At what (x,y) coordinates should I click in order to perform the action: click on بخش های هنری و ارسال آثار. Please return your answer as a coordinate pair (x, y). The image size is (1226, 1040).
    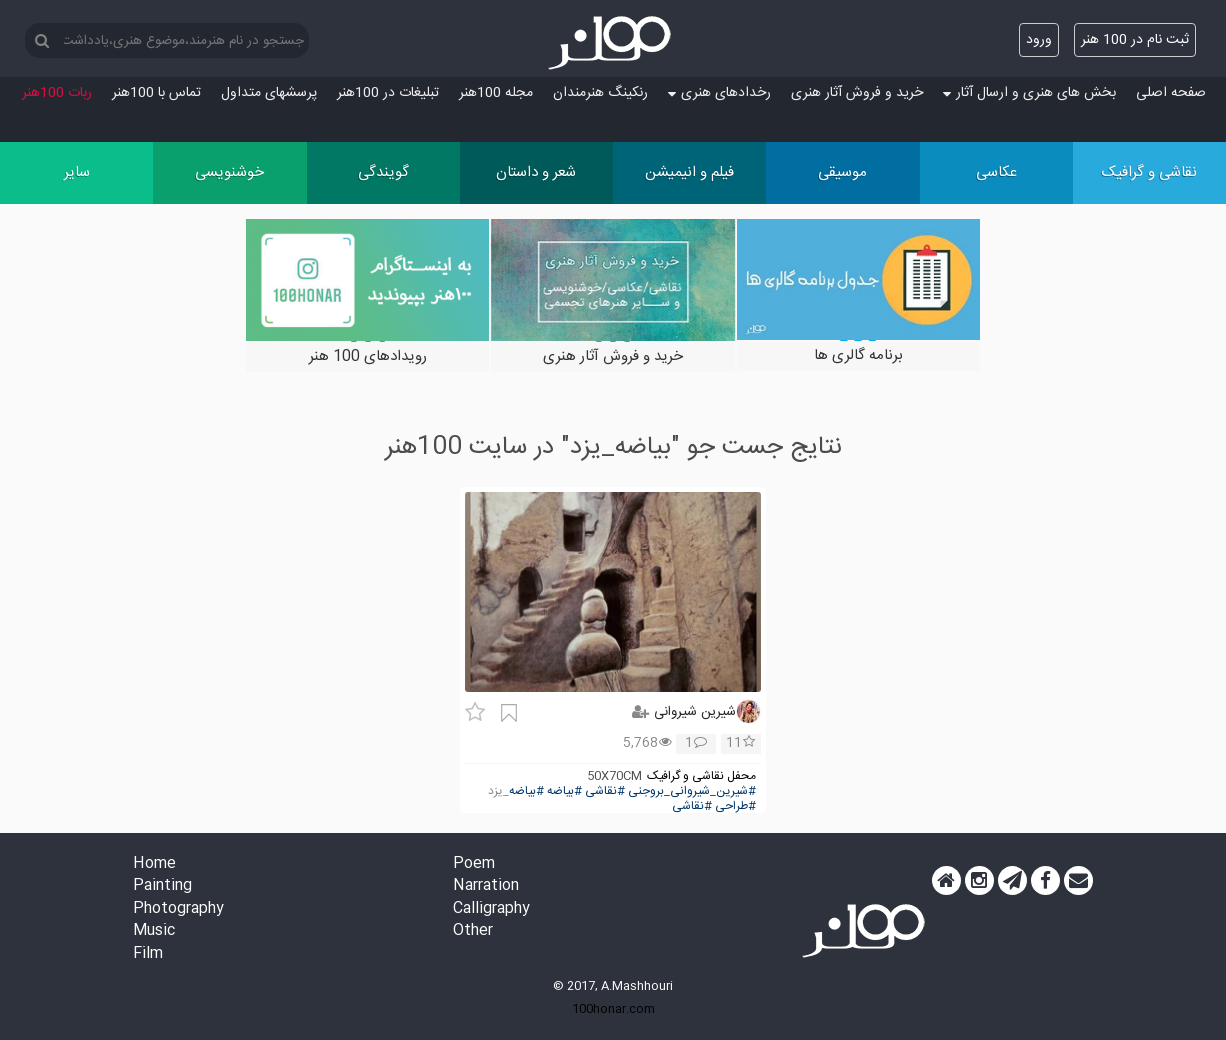
    Looking at the image, I should click on (1029, 93).